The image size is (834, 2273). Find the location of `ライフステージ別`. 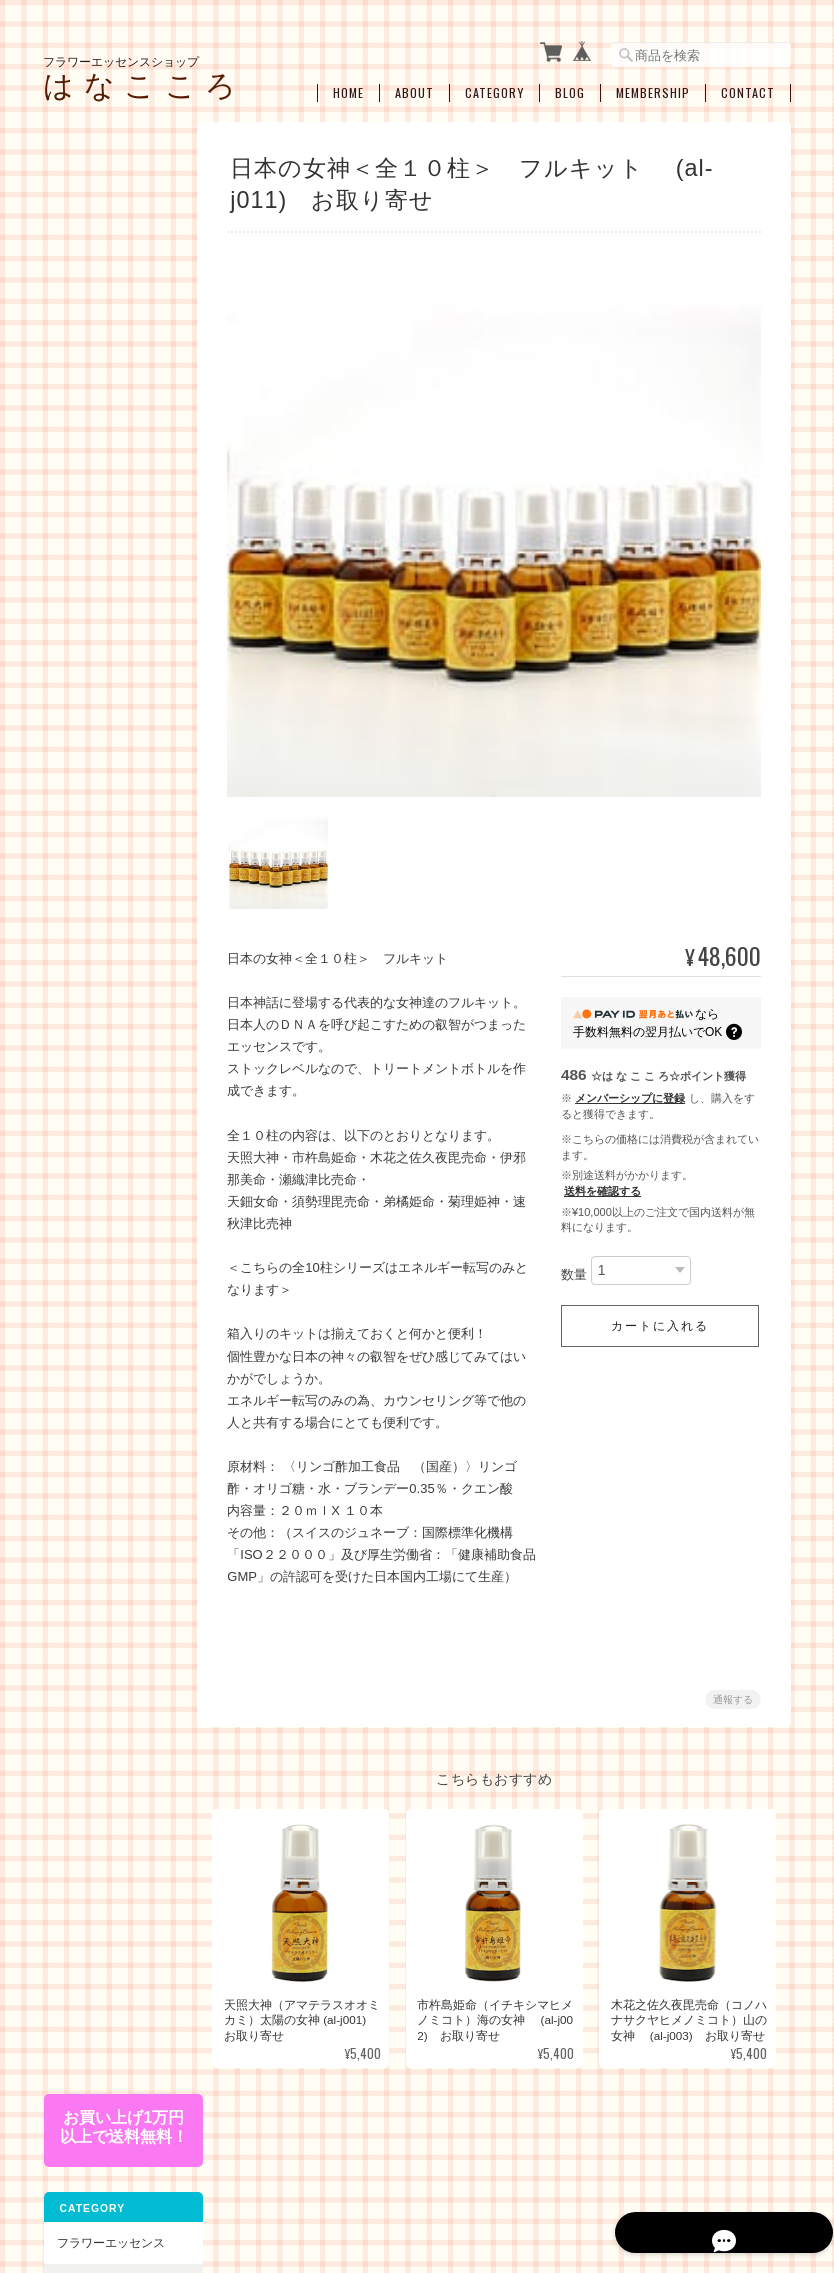

ライフステージ別 is located at coordinates (117, 941).